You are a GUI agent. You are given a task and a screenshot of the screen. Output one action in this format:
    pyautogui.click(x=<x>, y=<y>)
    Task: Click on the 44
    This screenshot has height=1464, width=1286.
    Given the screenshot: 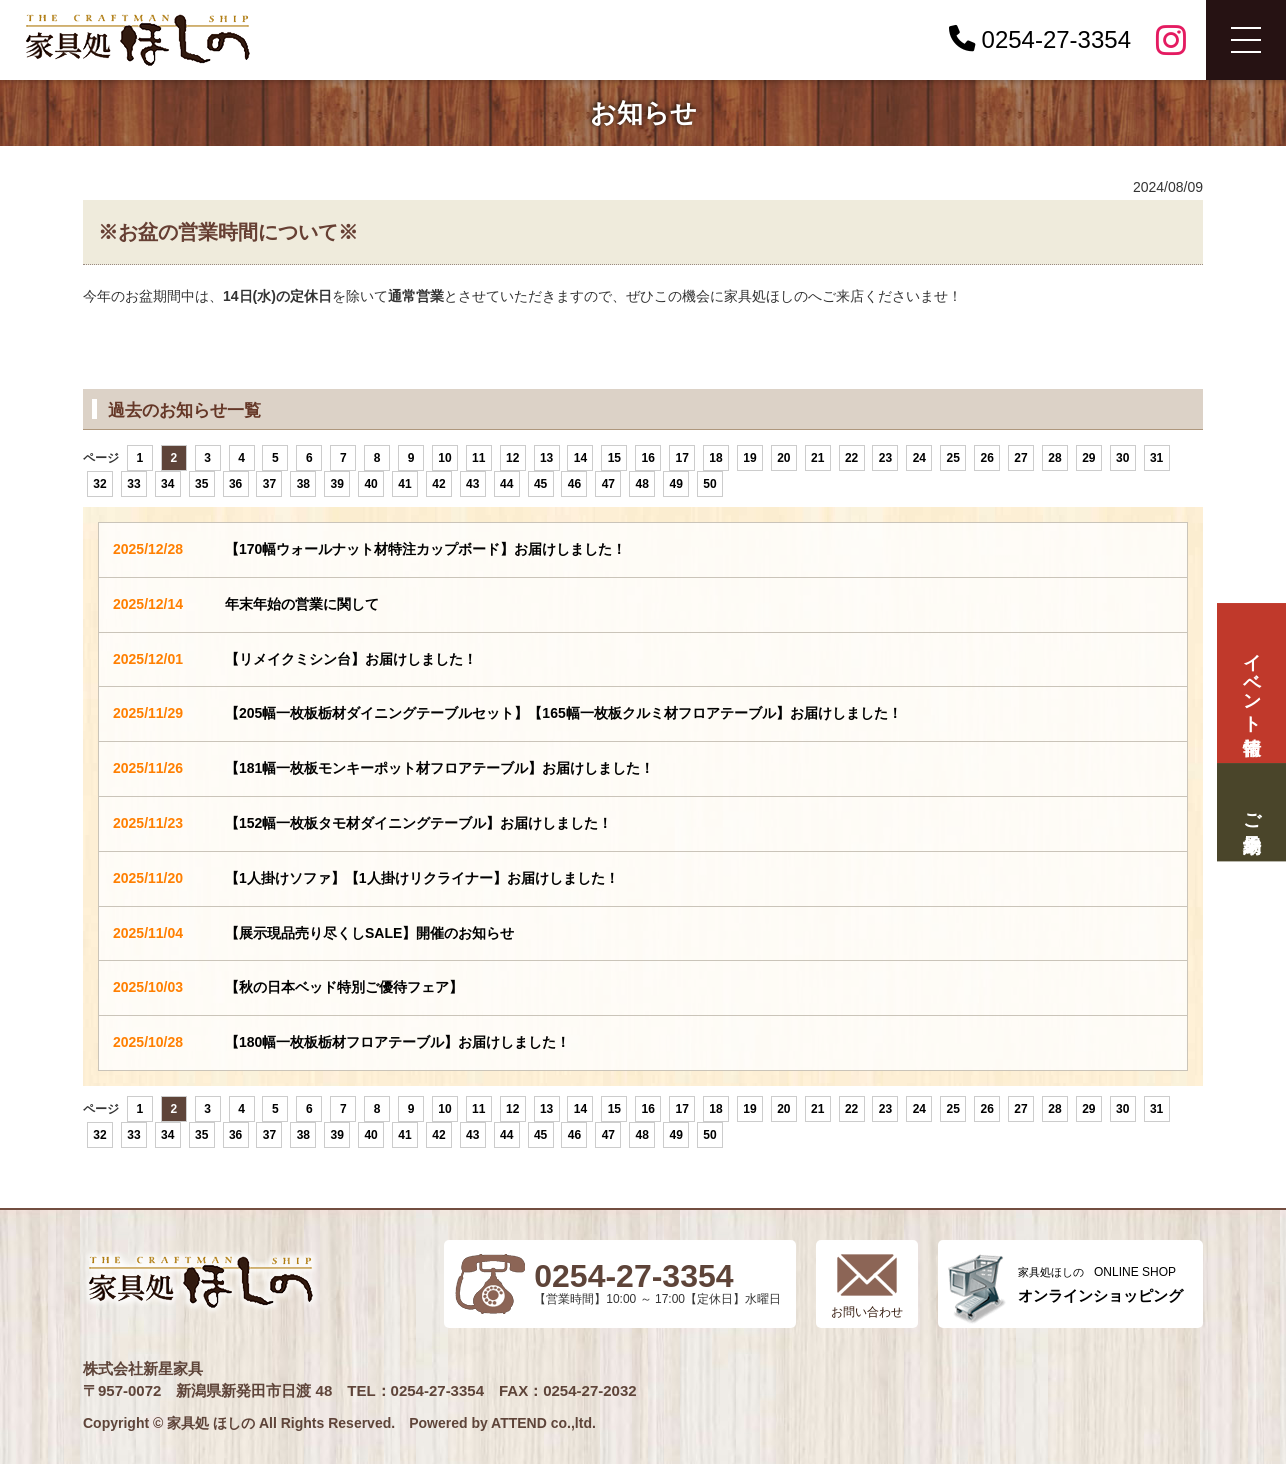 What is the action you would take?
    pyautogui.click(x=506, y=484)
    